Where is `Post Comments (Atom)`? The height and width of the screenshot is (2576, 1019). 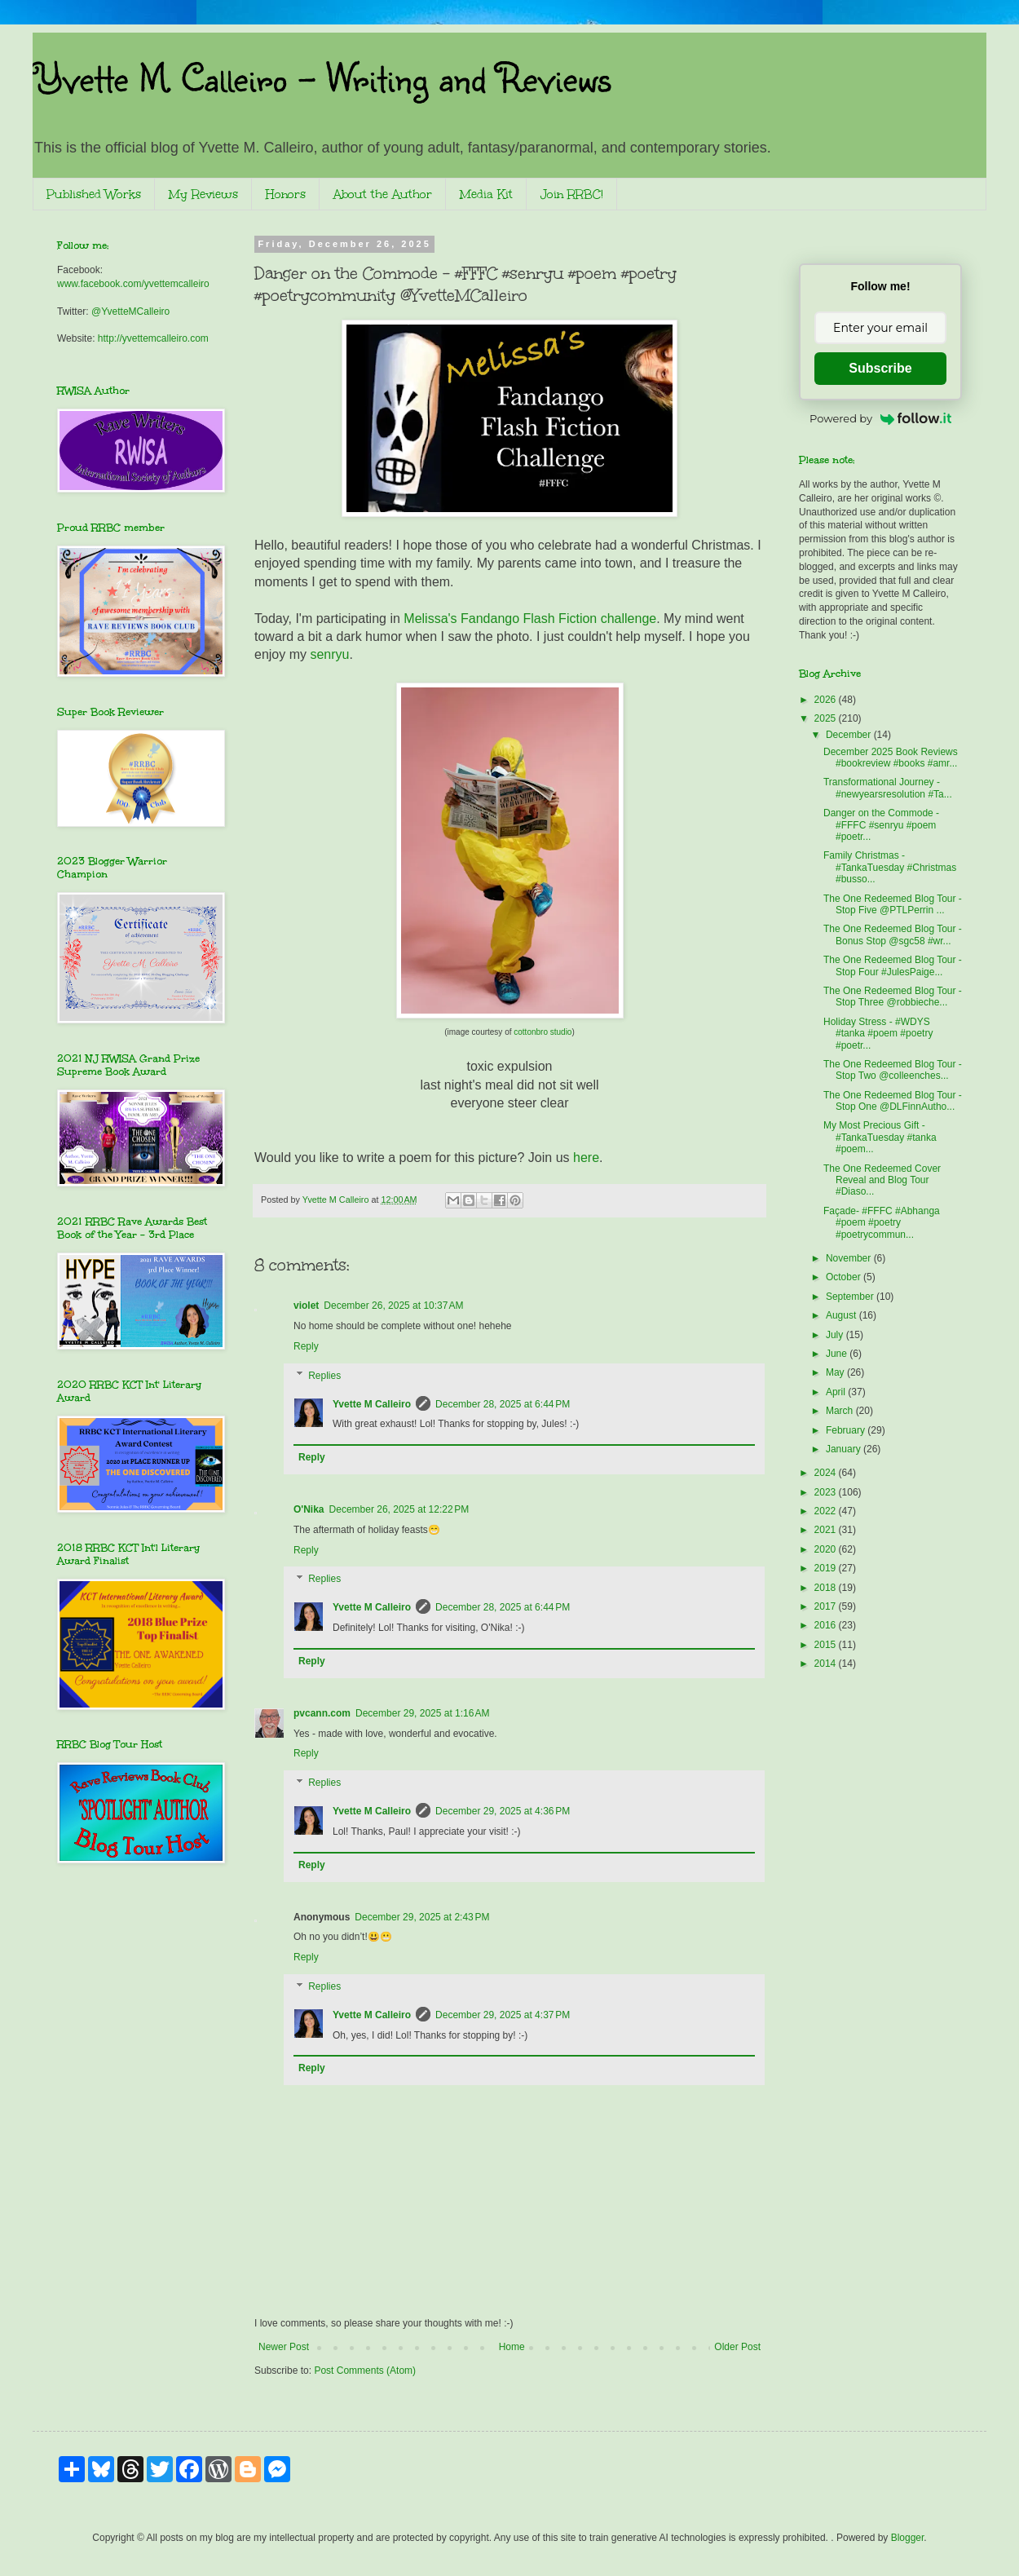
Post Comments (Atom) is located at coordinates (365, 2370).